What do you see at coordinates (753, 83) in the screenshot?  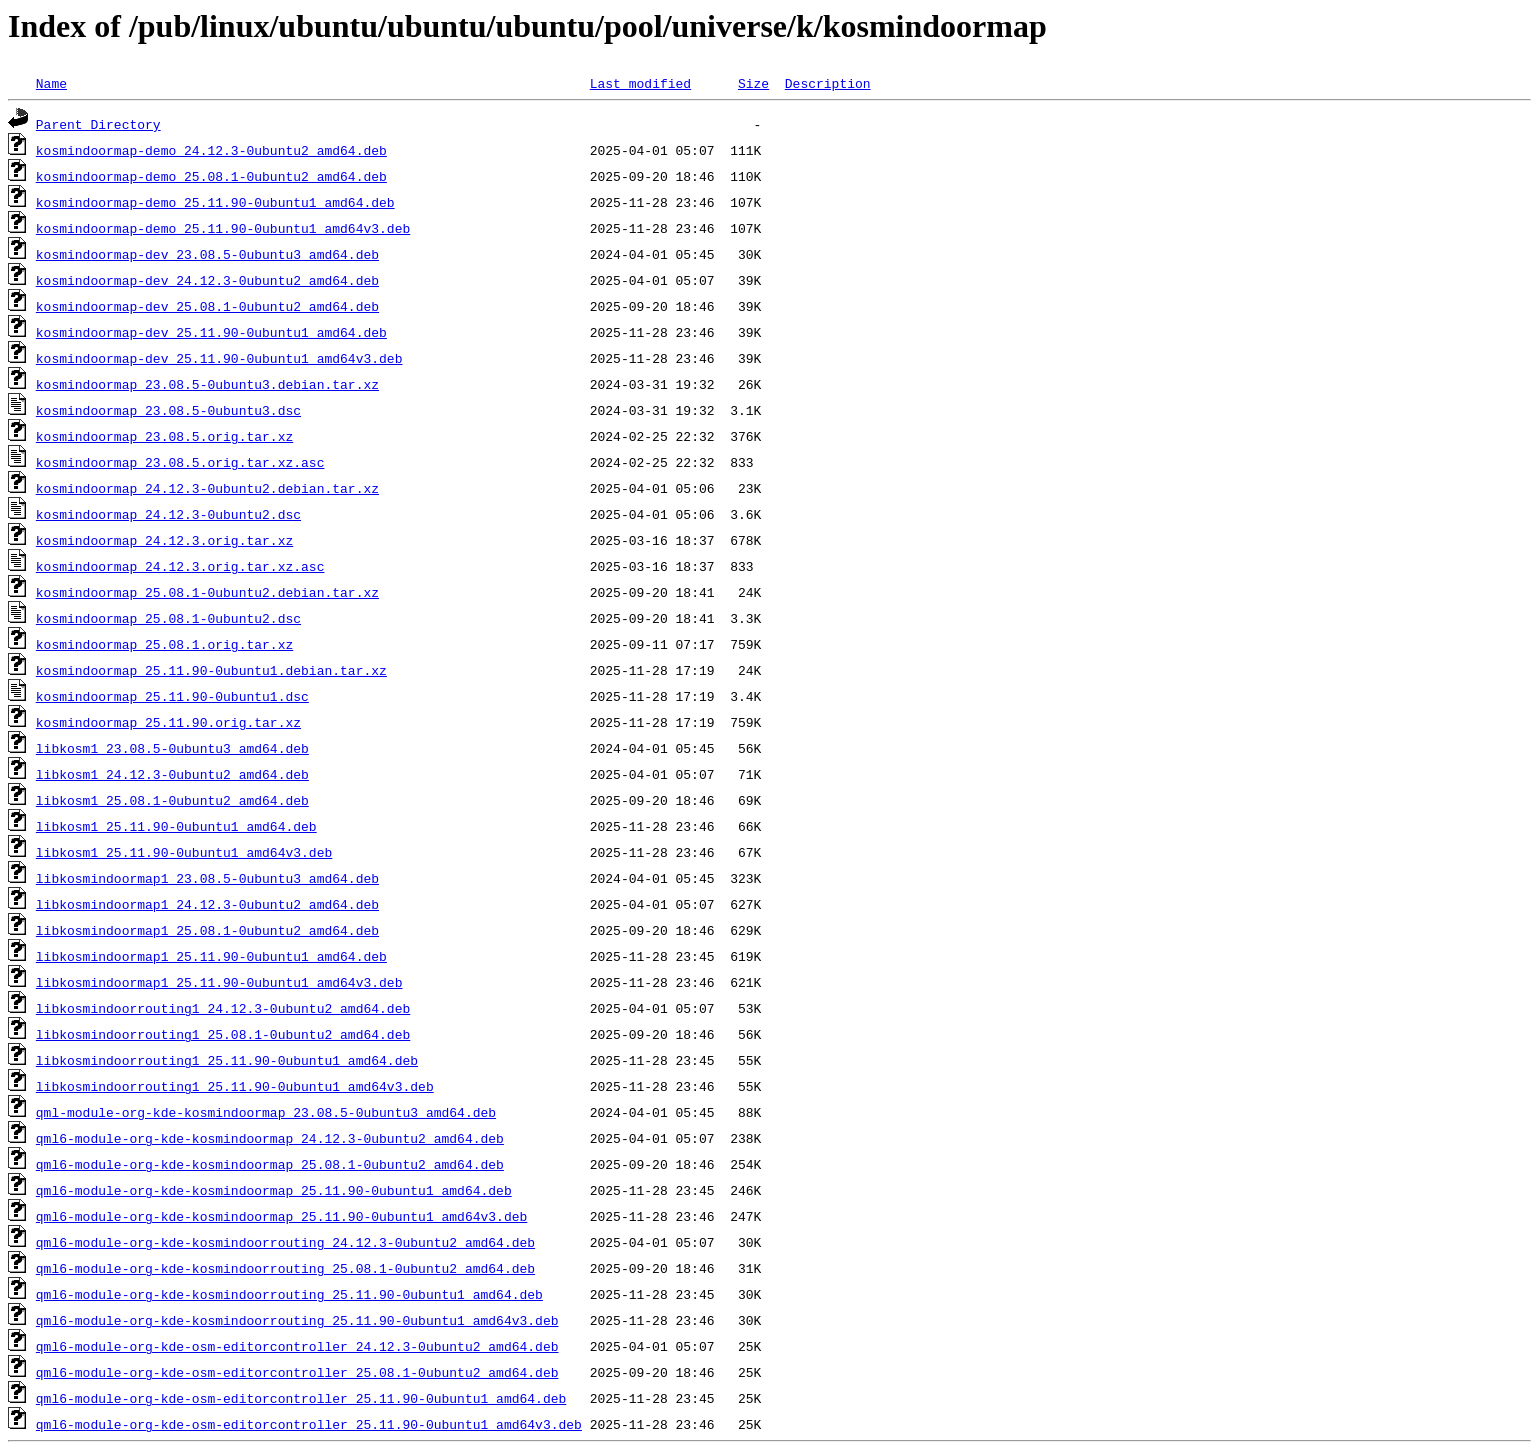 I see `Size` at bounding box center [753, 83].